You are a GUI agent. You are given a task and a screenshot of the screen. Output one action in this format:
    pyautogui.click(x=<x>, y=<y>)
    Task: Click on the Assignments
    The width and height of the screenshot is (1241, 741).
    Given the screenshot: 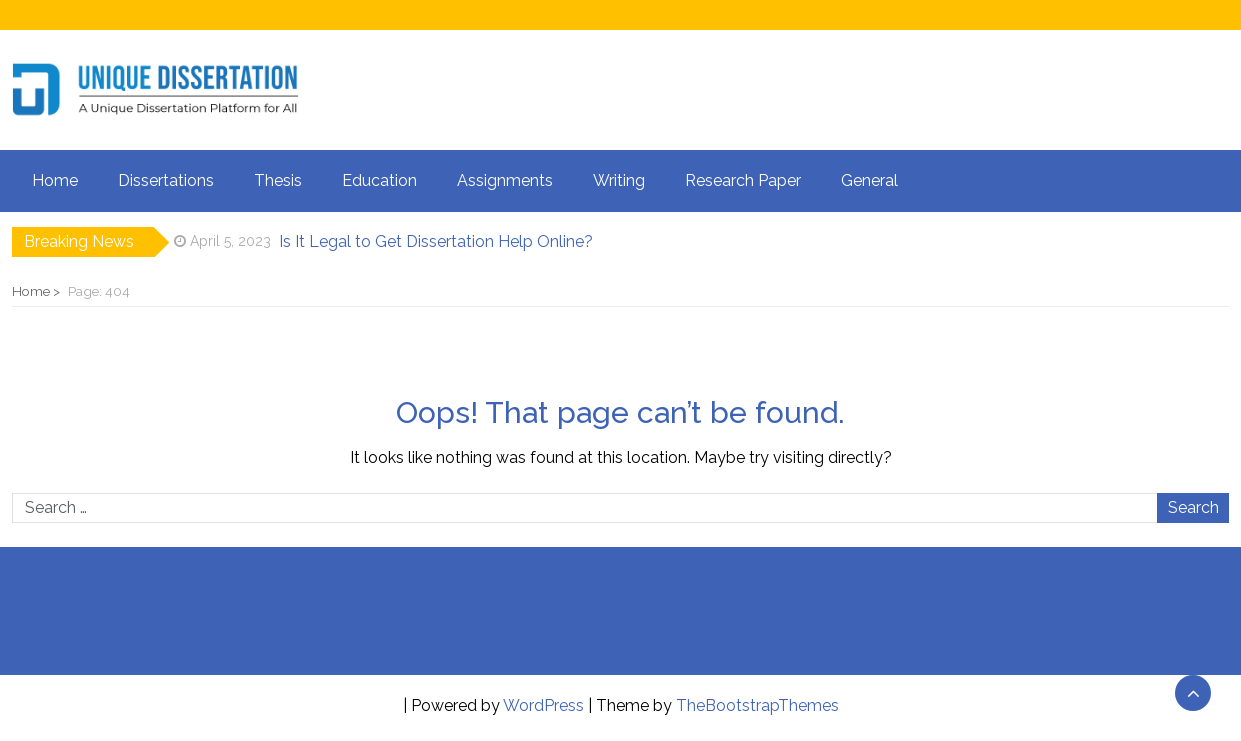 What is the action you would take?
    pyautogui.click(x=505, y=180)
    